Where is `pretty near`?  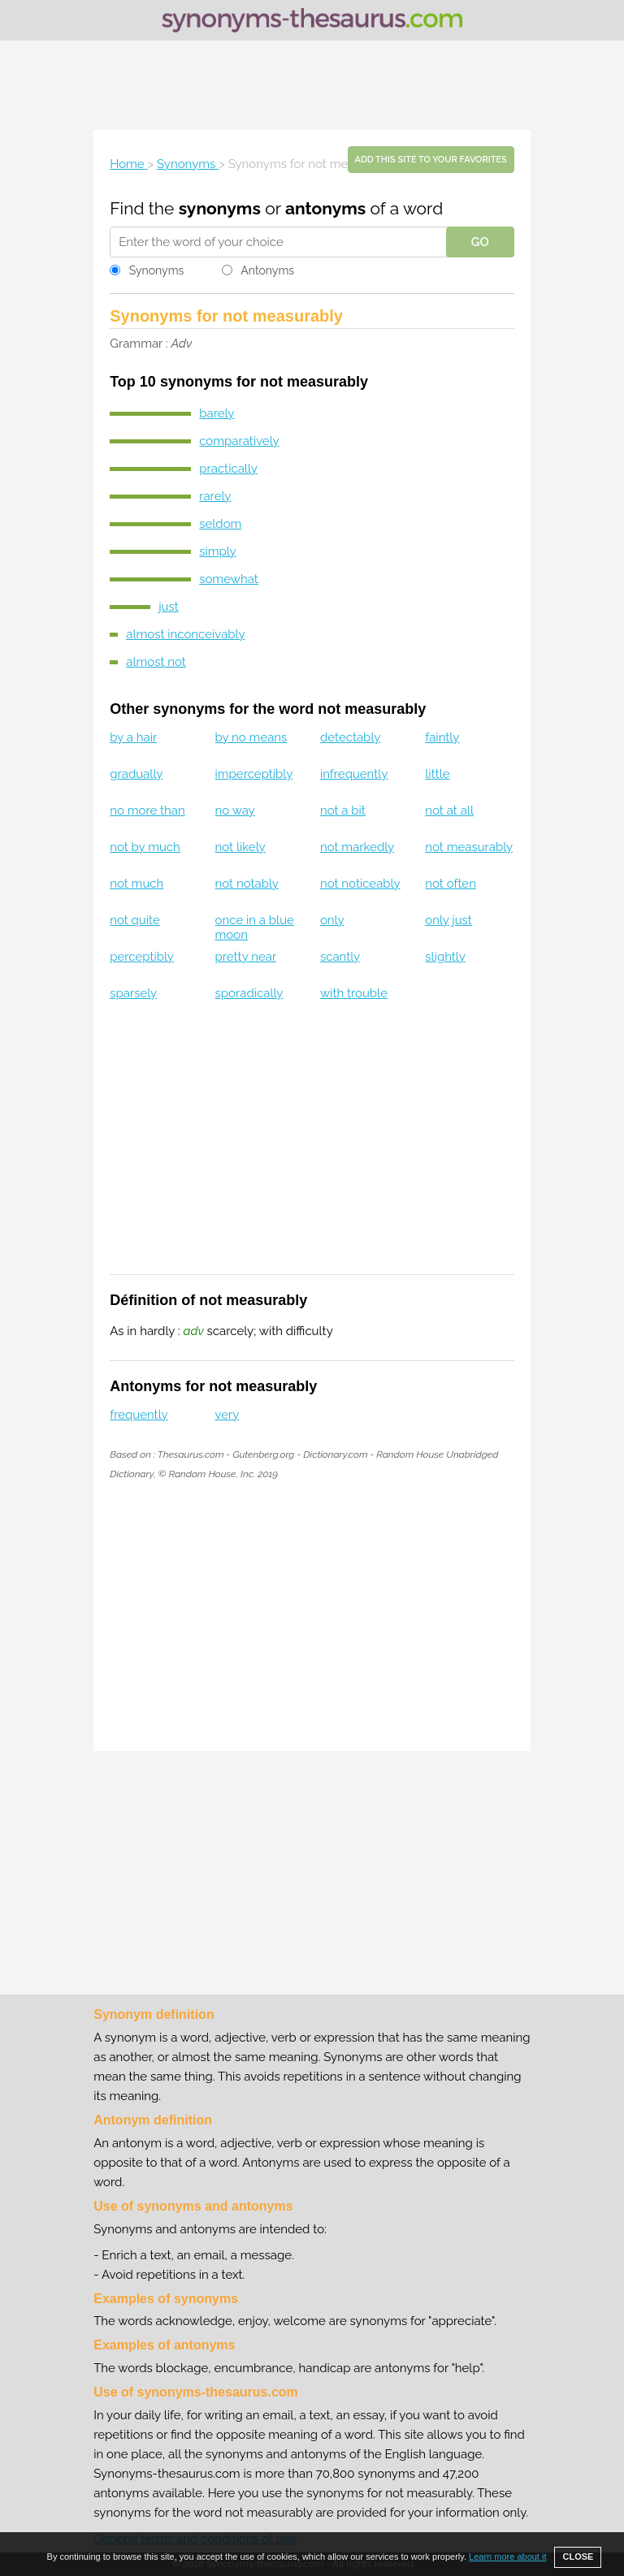 pretty near is located at coordinates (246, 956).